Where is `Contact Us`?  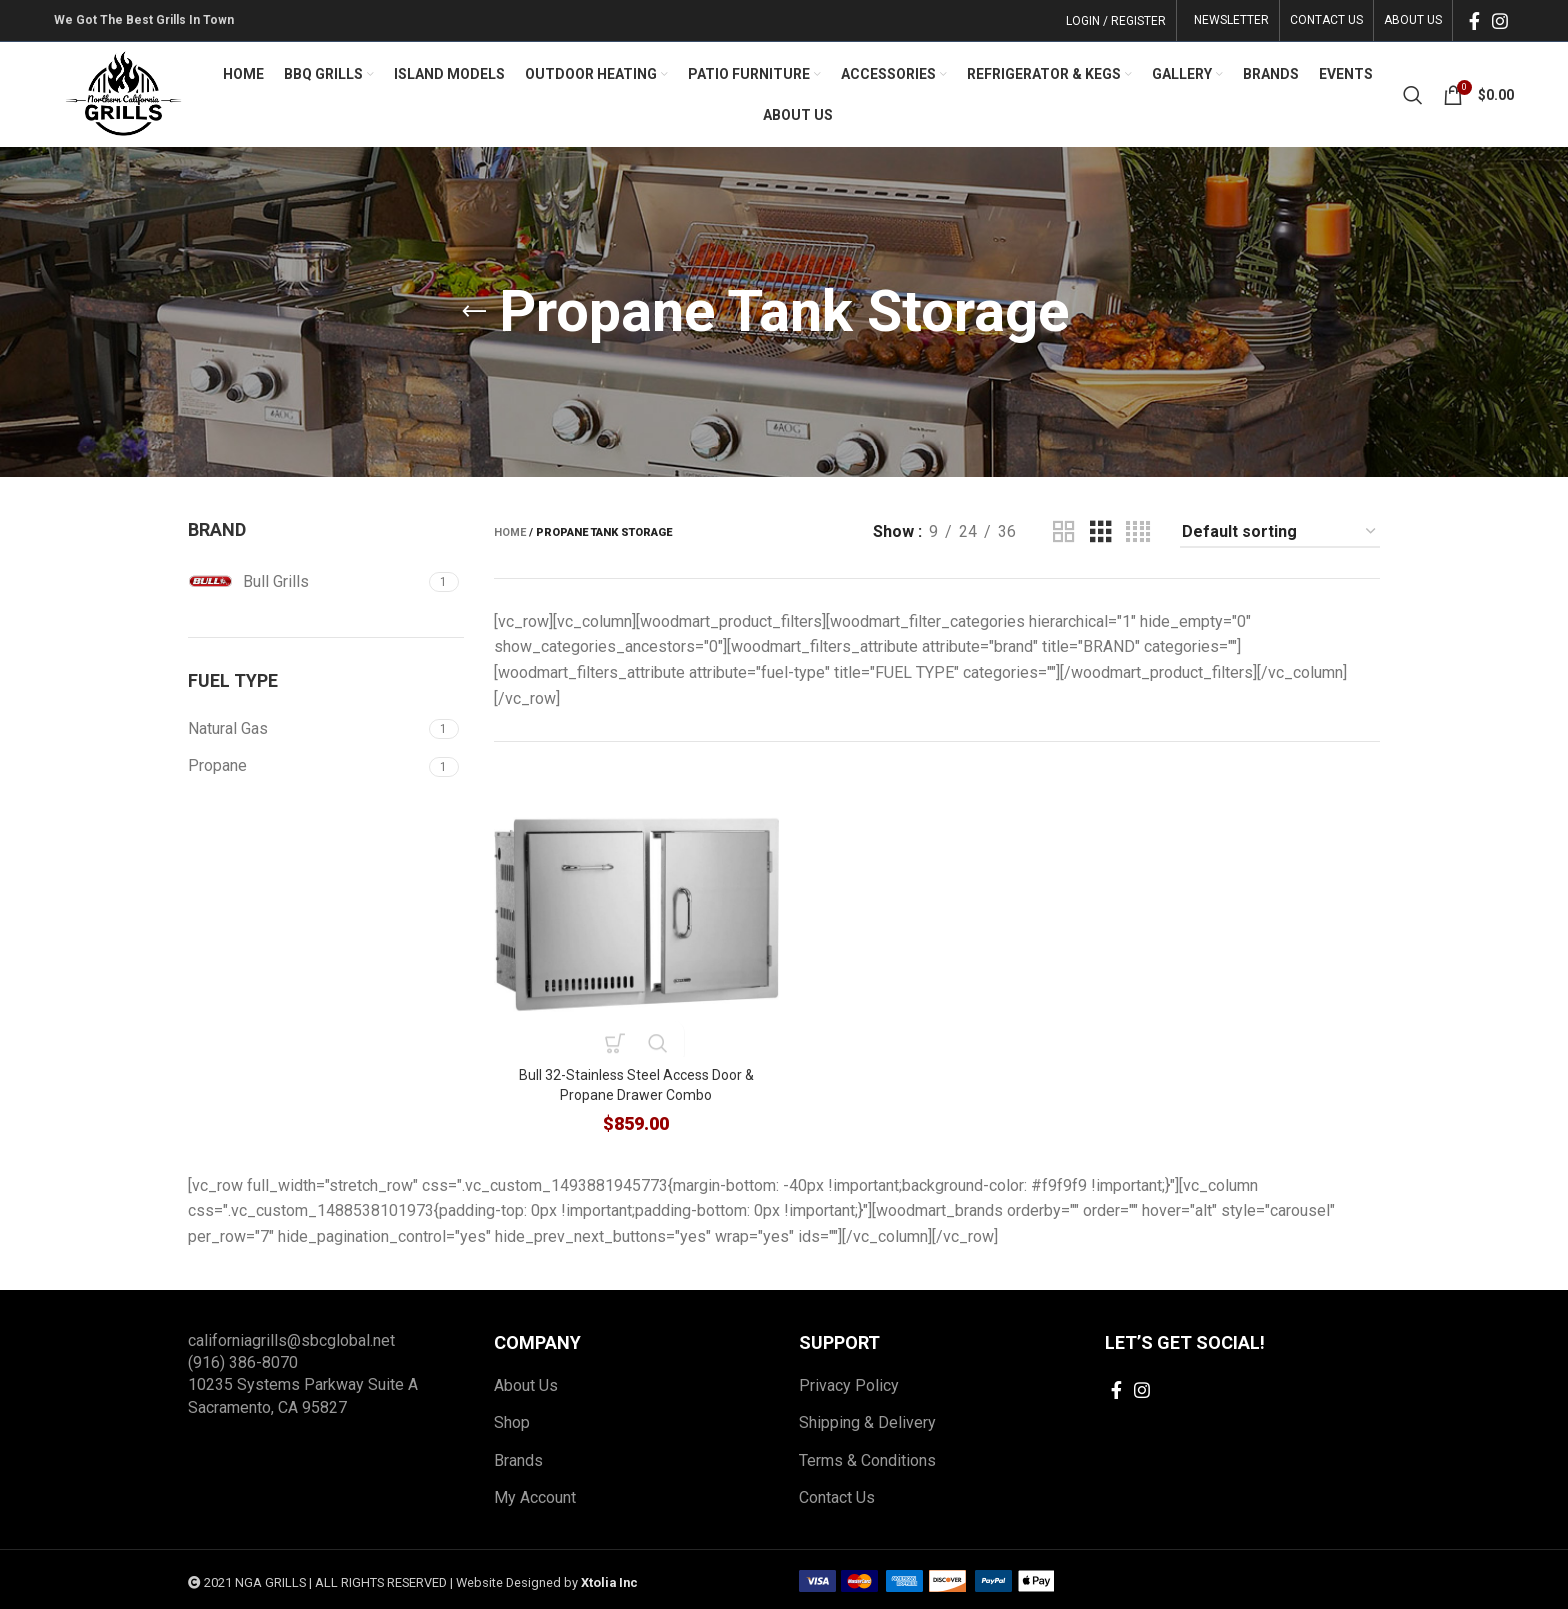 Contact Us is located at coordinates (837, 1494).